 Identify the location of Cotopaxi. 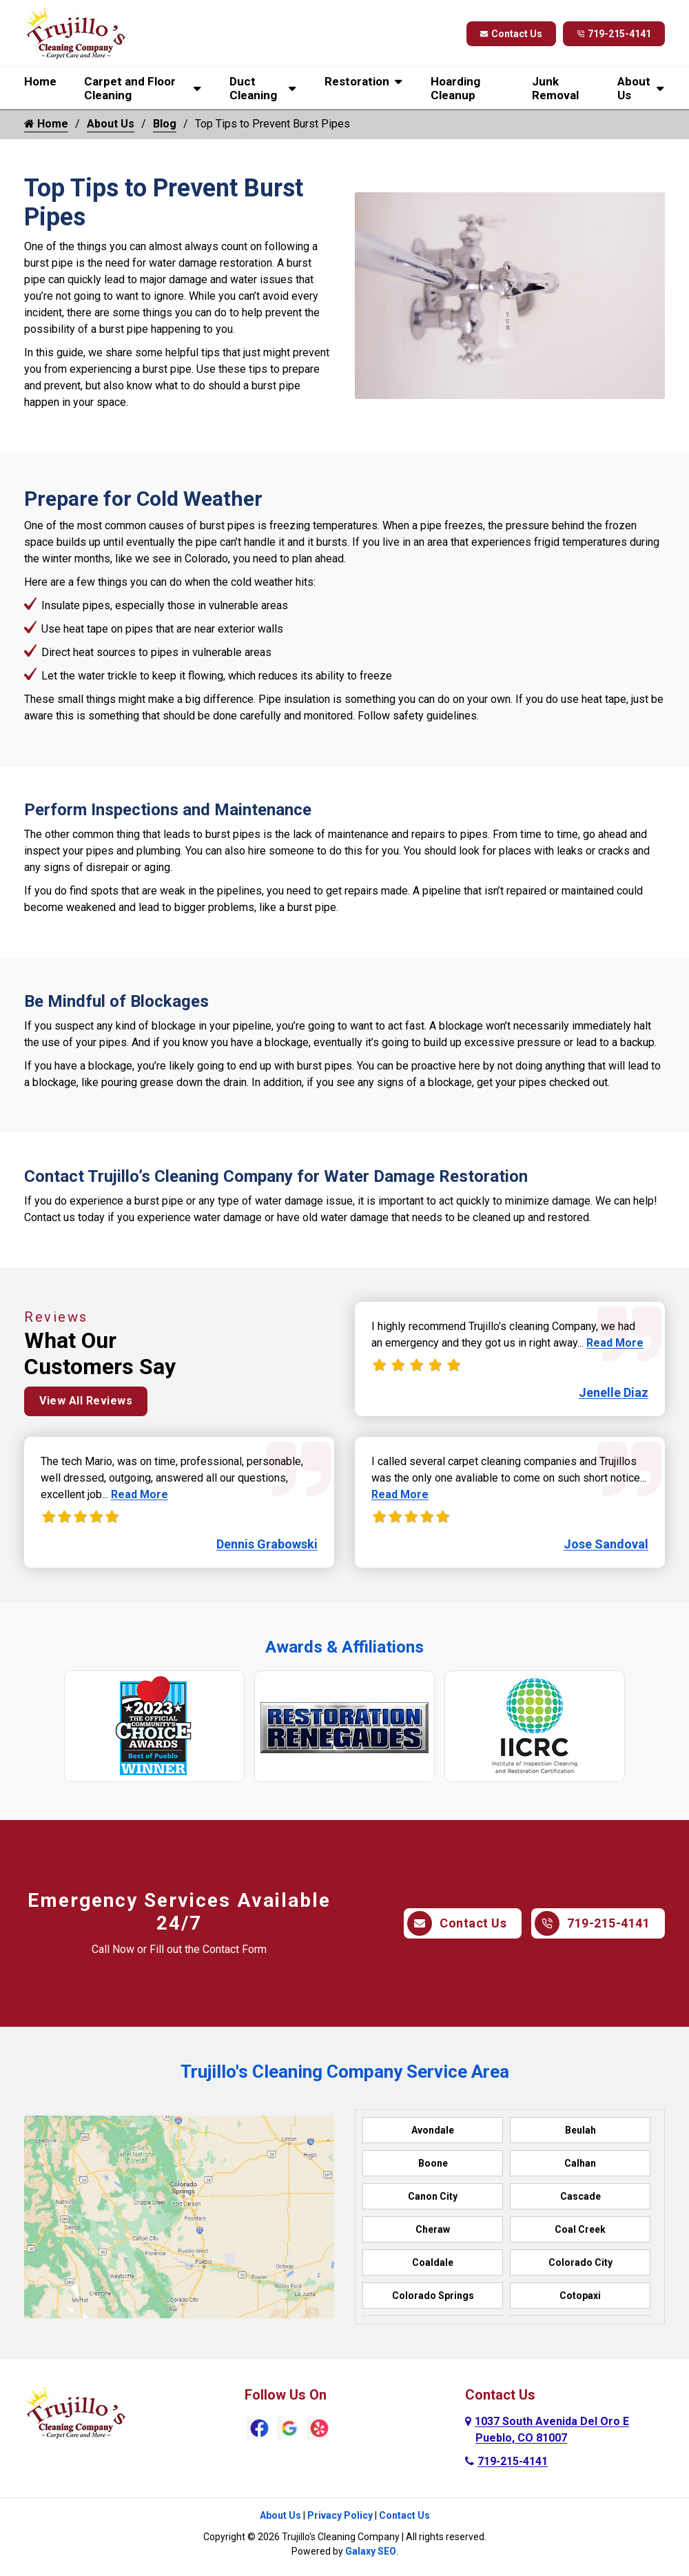
(580, 2295).